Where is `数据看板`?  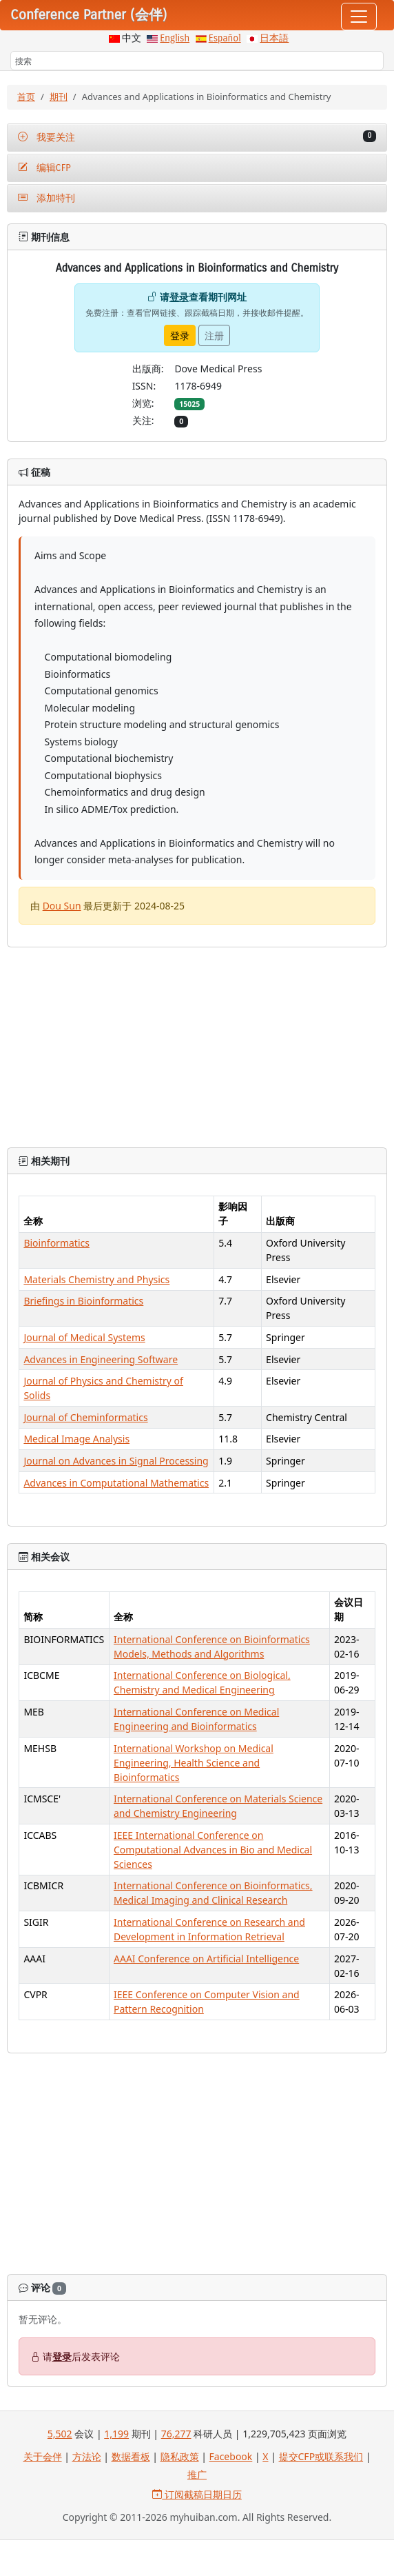 数据看板 is located at coordinates (131, 2456).